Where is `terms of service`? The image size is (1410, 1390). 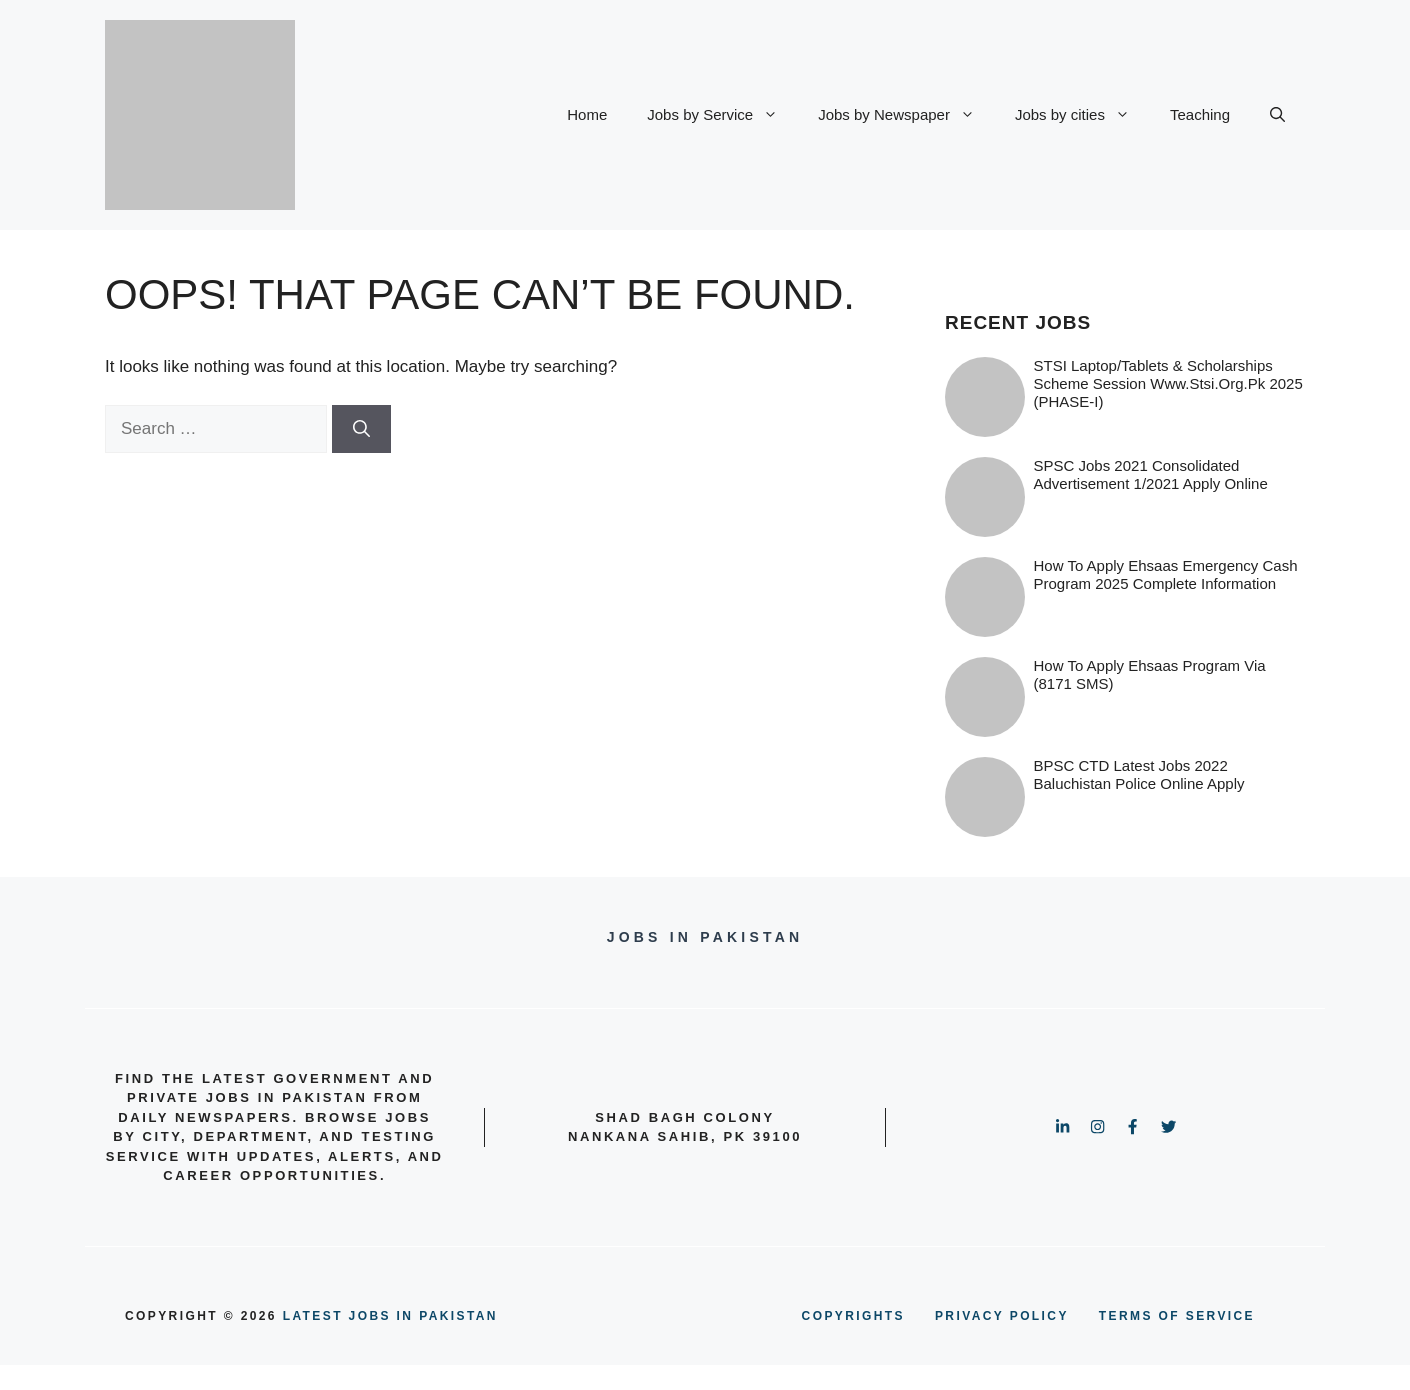 terms of service is located at coordinates (1177, 1316).